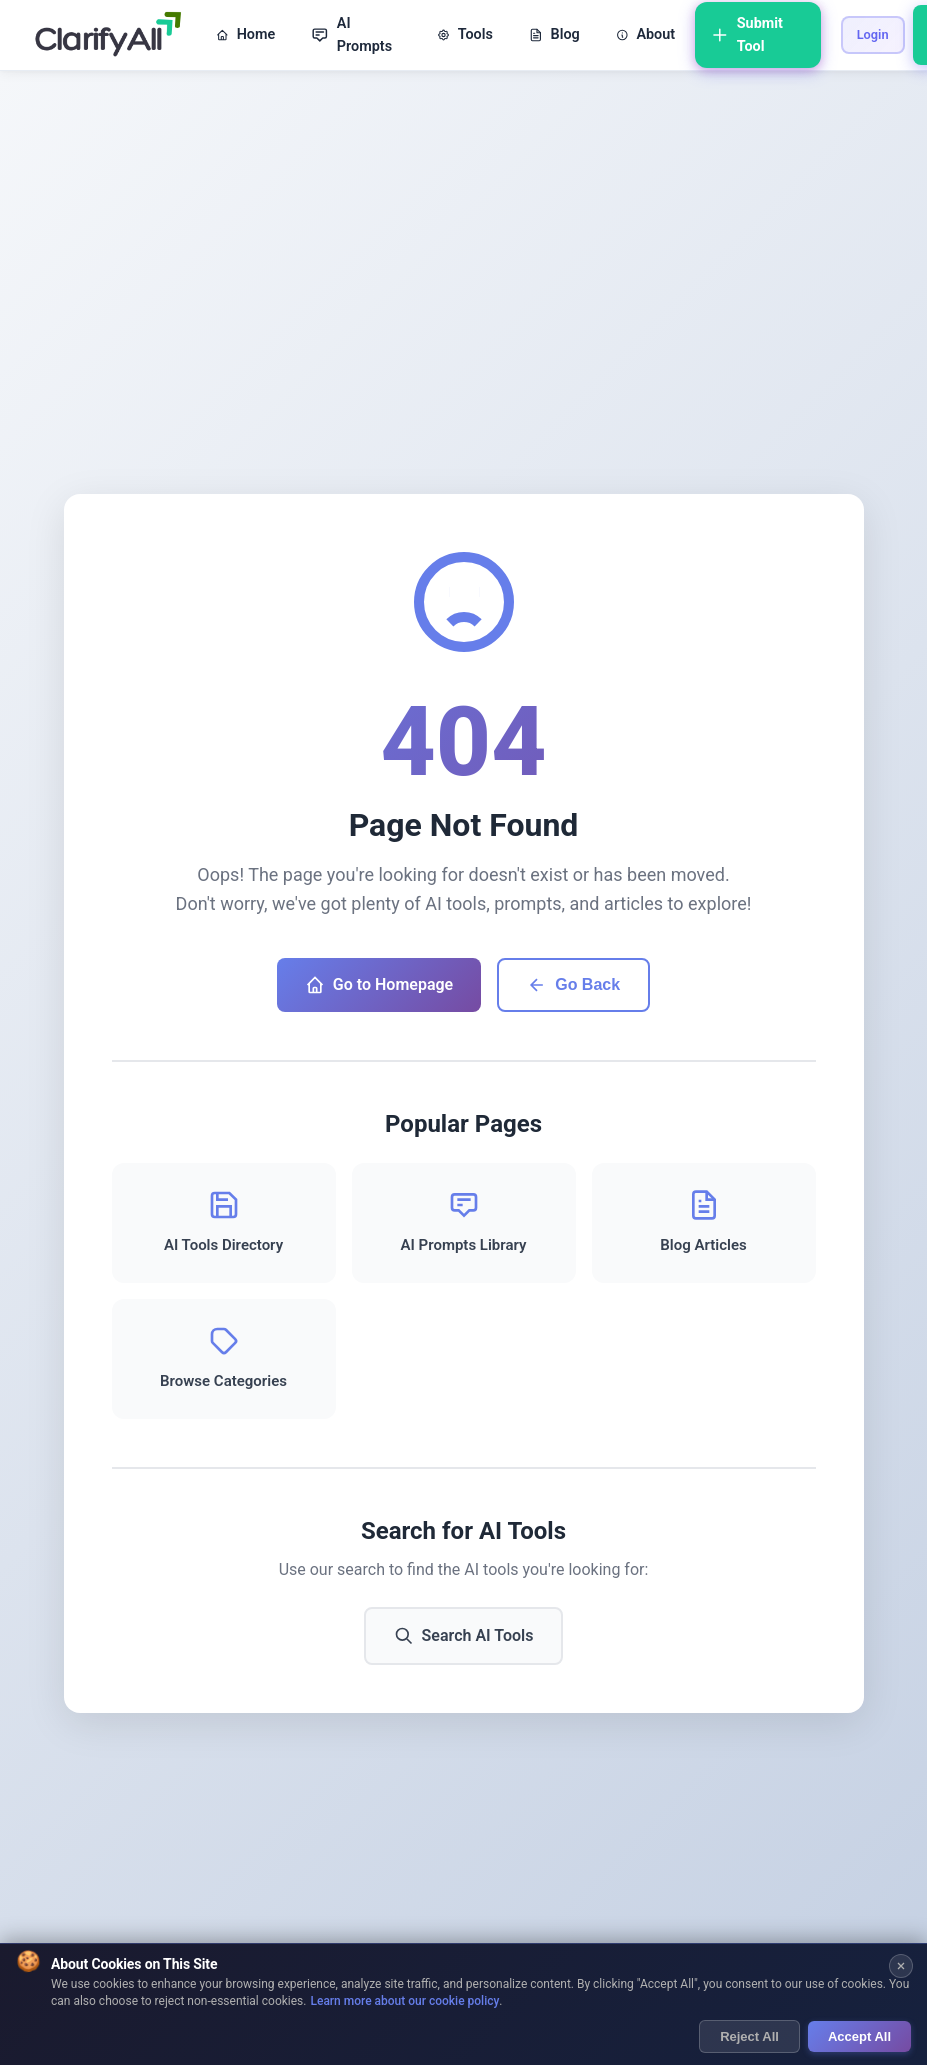 The height and width of the screenshot is (2065, 927). Describe the element at coordinates (573, 985) in the screenshot. I see `Go Back` at that location.